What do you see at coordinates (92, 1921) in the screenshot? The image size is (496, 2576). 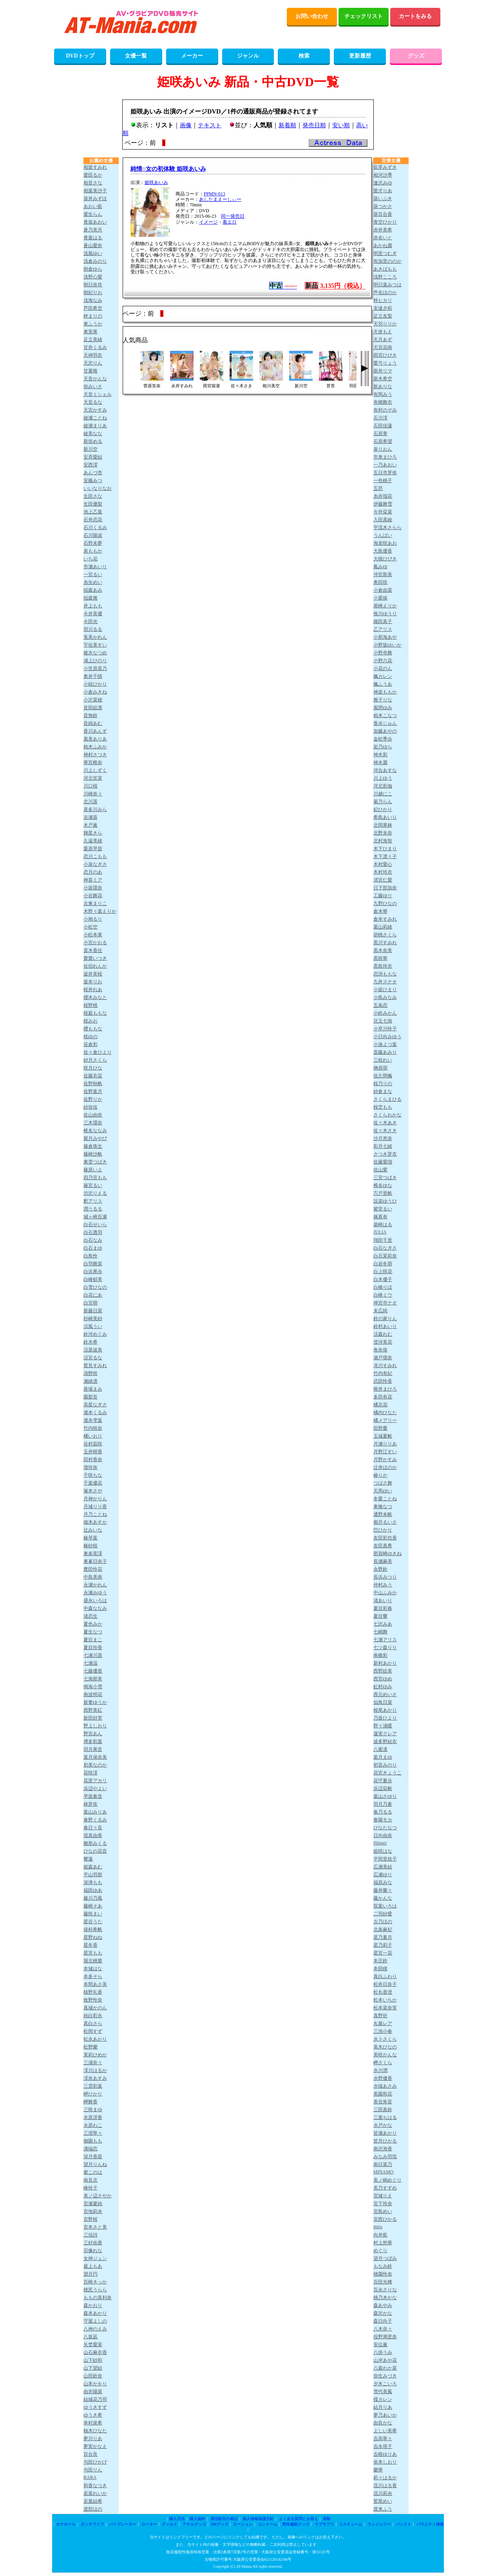 I see `星谷うた` at bounding box center [92, 1921].